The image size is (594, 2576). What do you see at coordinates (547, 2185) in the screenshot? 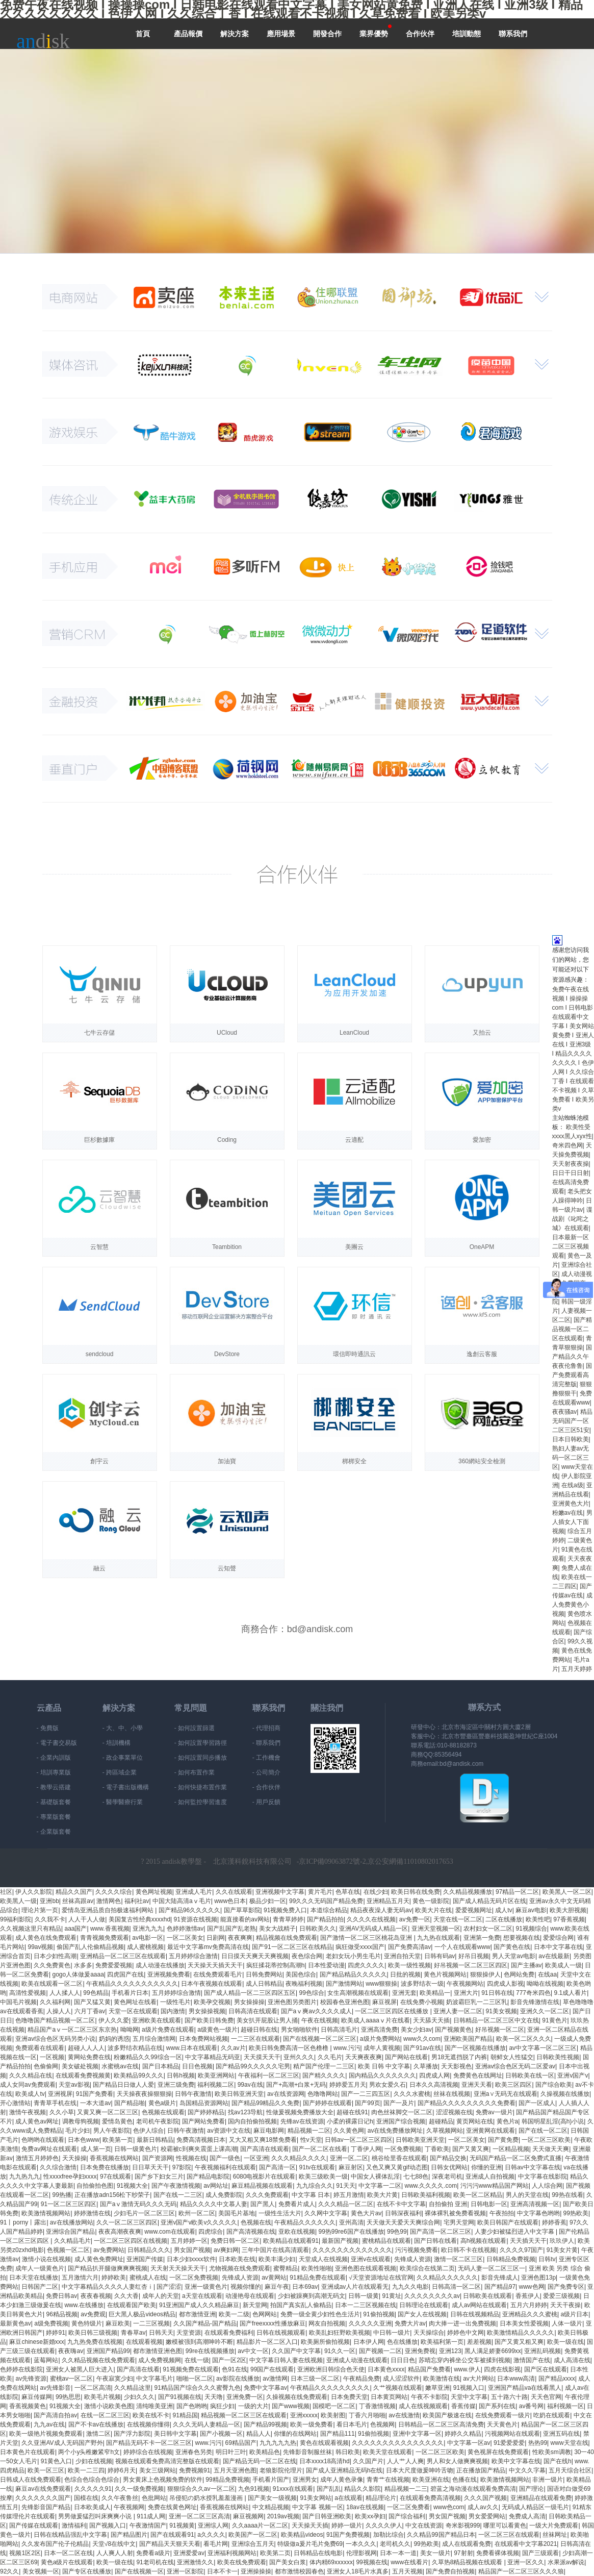
I see `人人综合网` at bounding box center [547, 2185].